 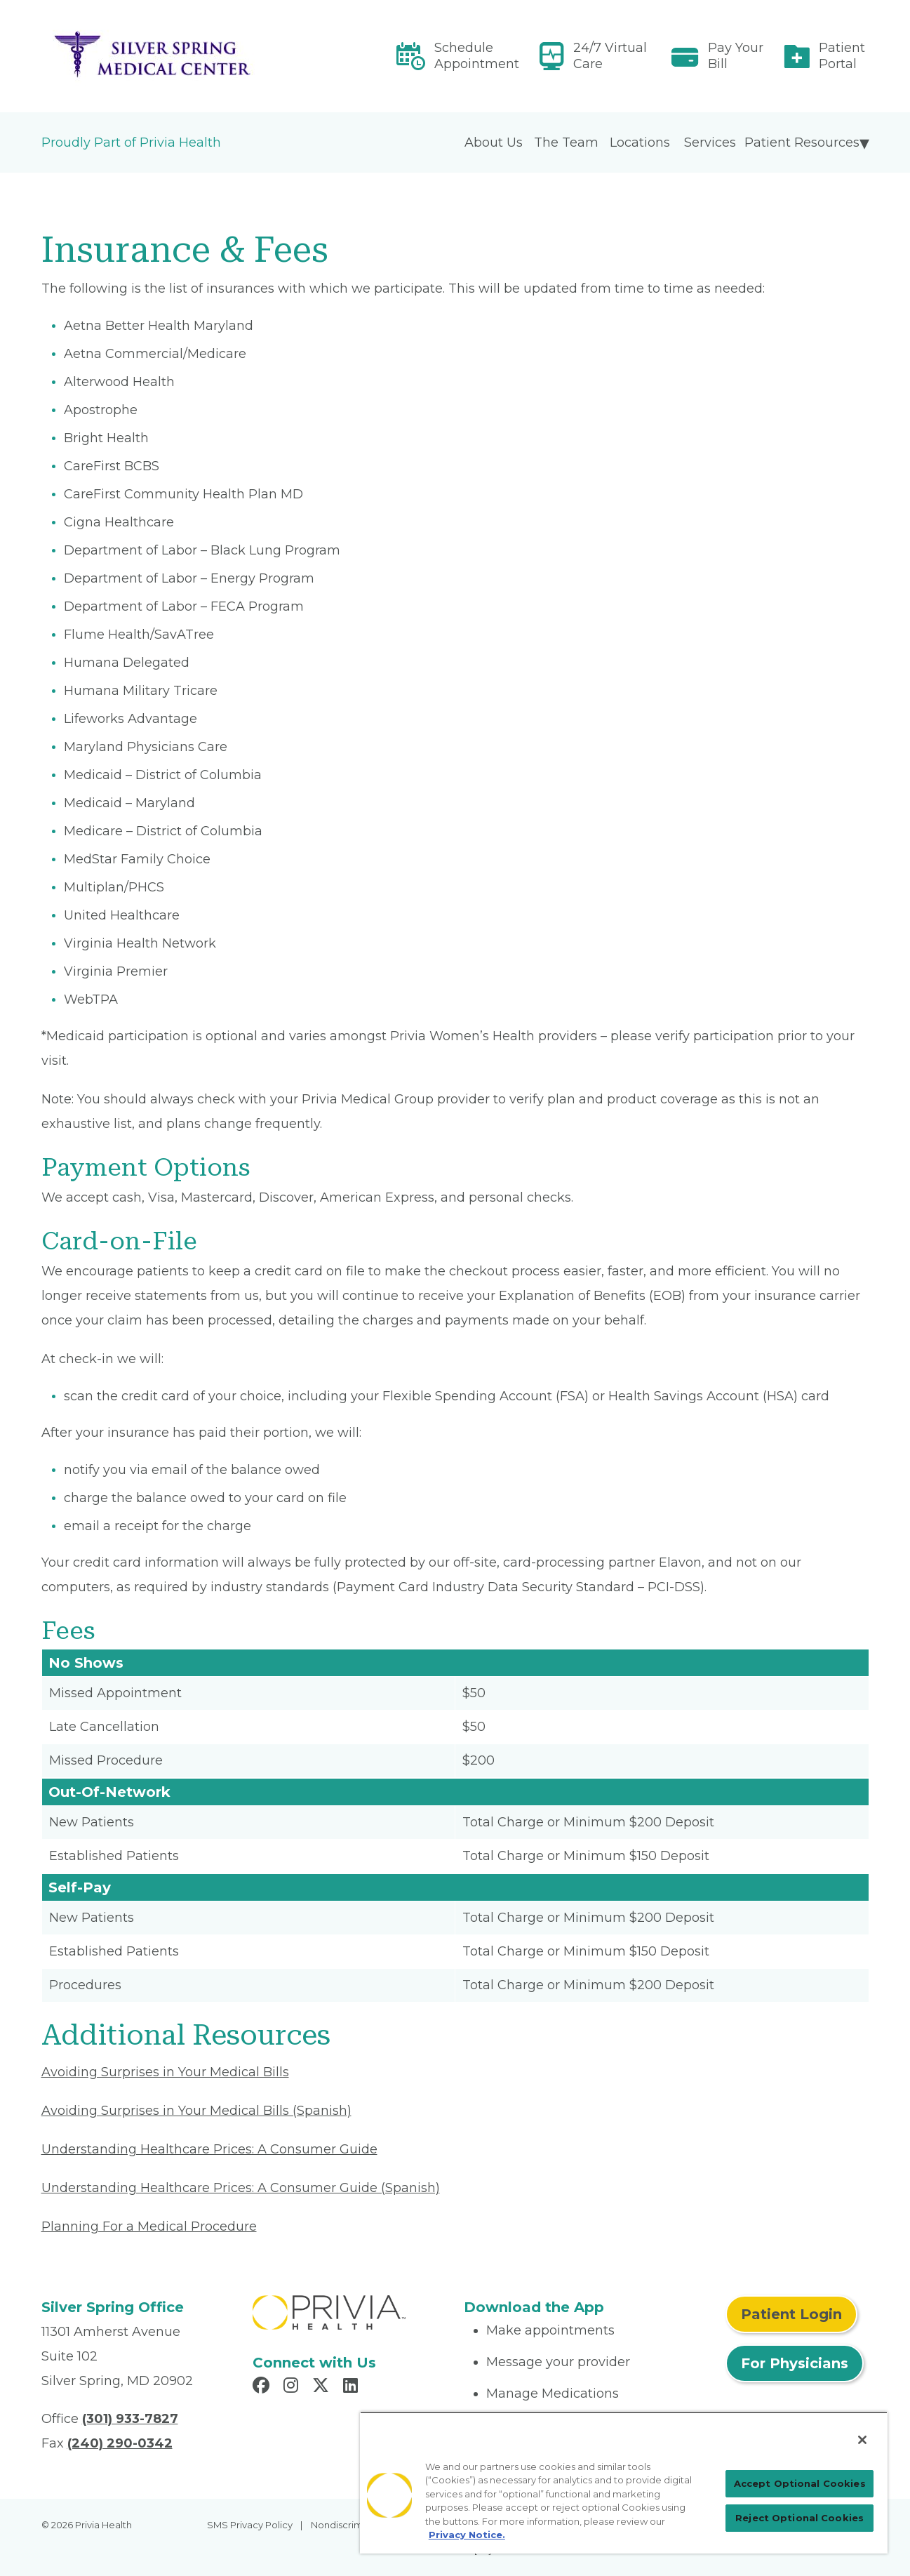 I want to click on SMS Privacy Policy [menuitem], so click(x=250, y=2524).